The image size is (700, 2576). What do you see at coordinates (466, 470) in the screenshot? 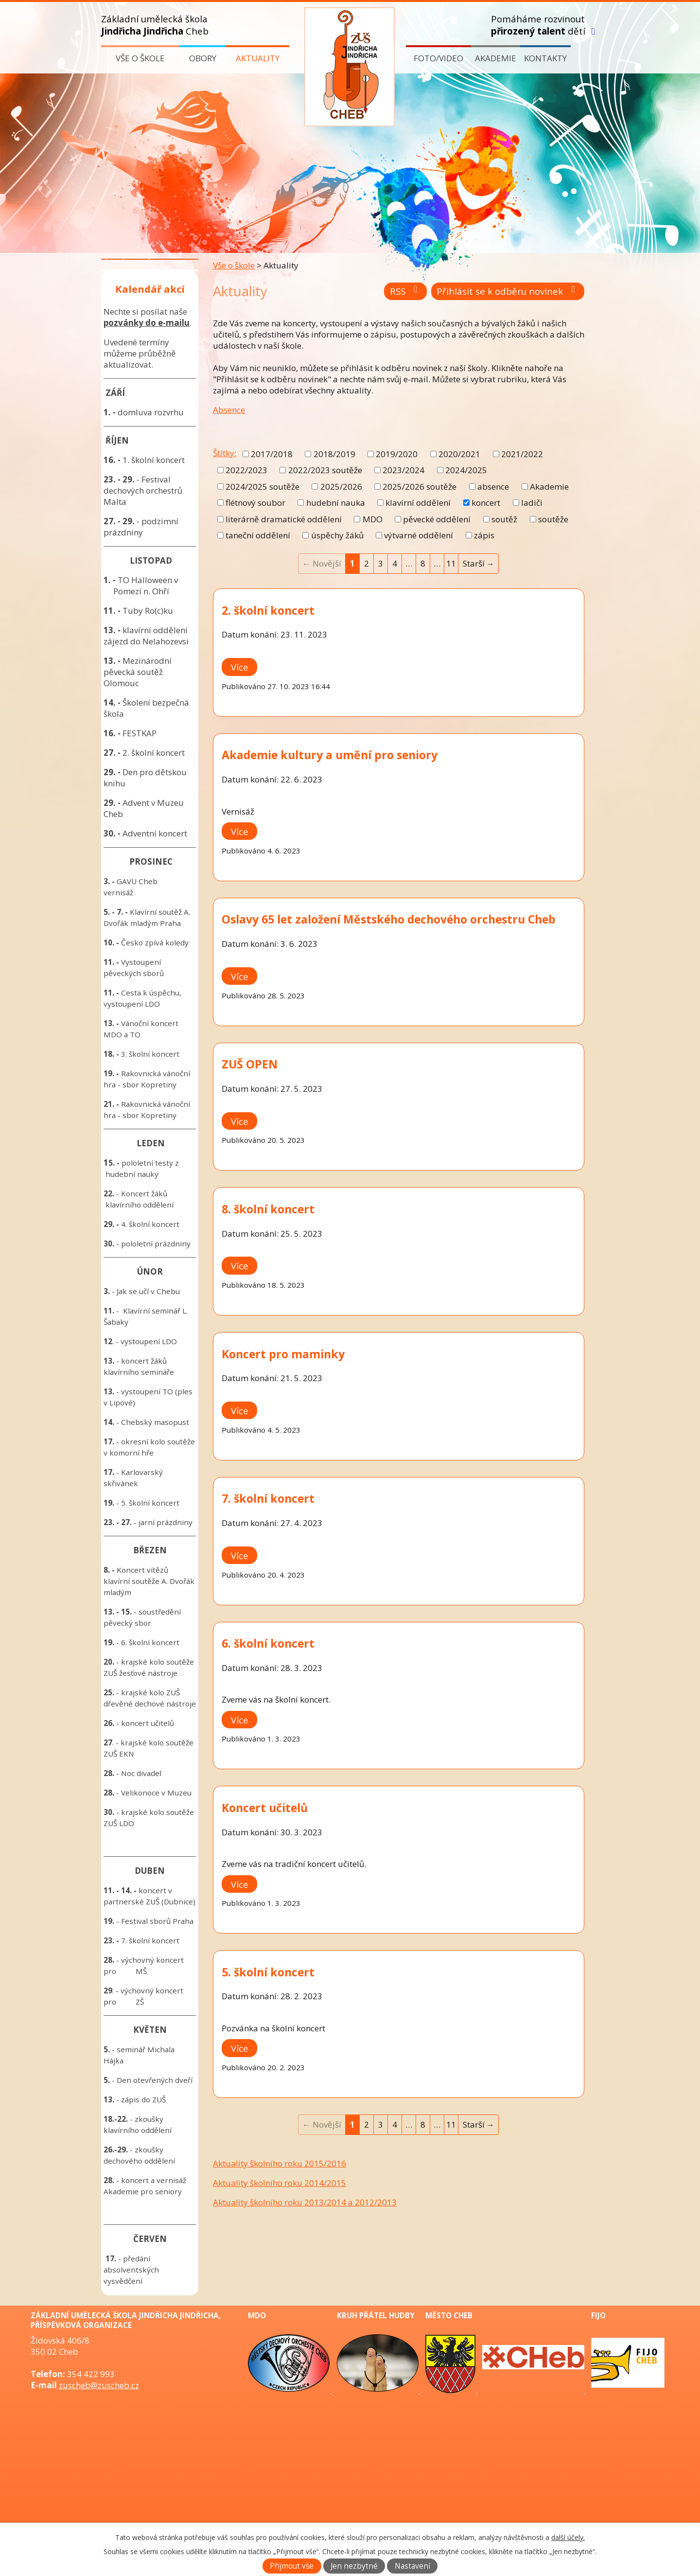
I see `2024/2025` at bounding box center [466, 470].